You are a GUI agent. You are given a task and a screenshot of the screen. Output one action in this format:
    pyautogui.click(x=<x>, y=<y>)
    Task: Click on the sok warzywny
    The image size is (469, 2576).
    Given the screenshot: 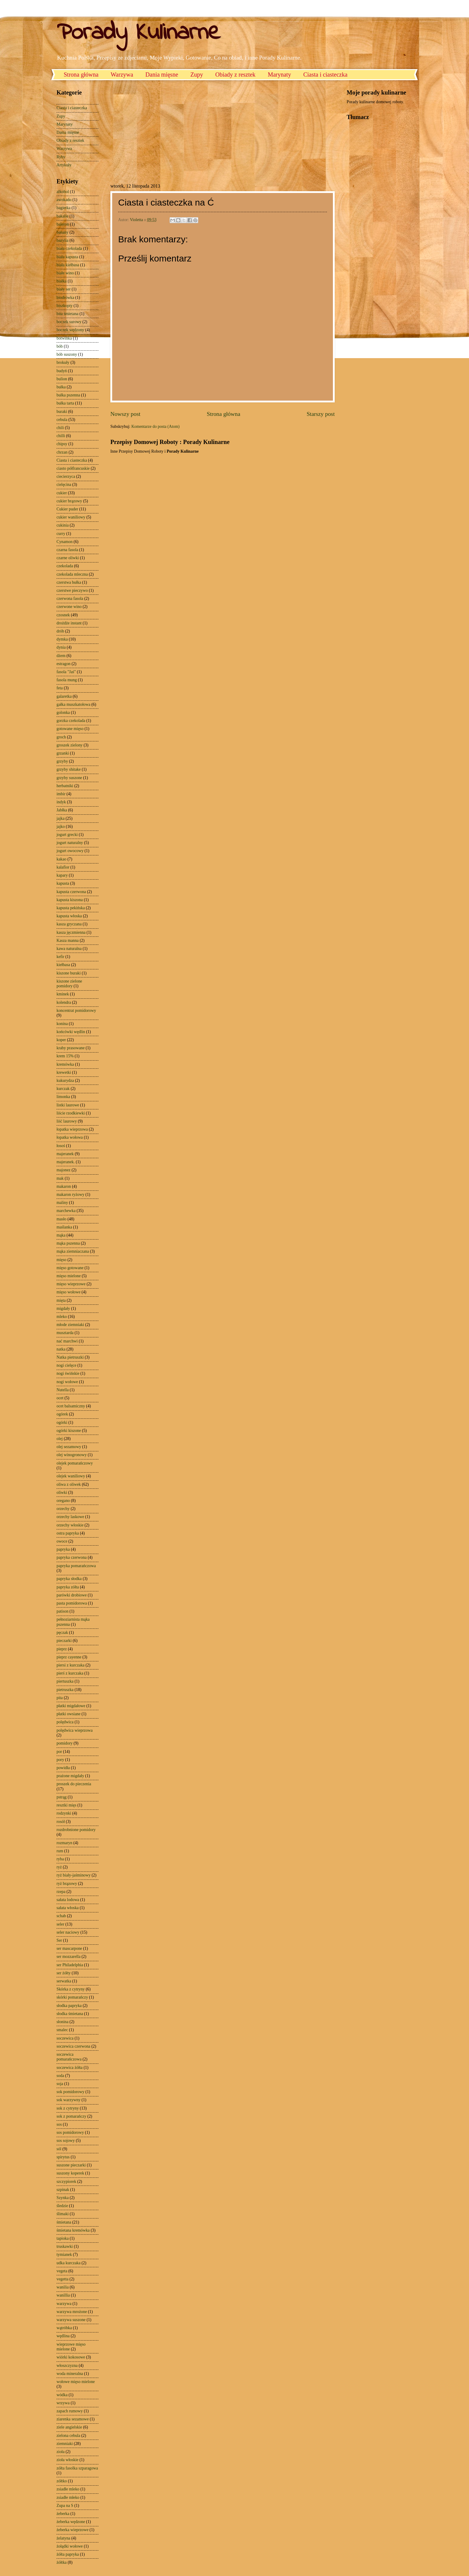 What is the action you would take?
    pyautogui.click(x=68, y=2100)
    